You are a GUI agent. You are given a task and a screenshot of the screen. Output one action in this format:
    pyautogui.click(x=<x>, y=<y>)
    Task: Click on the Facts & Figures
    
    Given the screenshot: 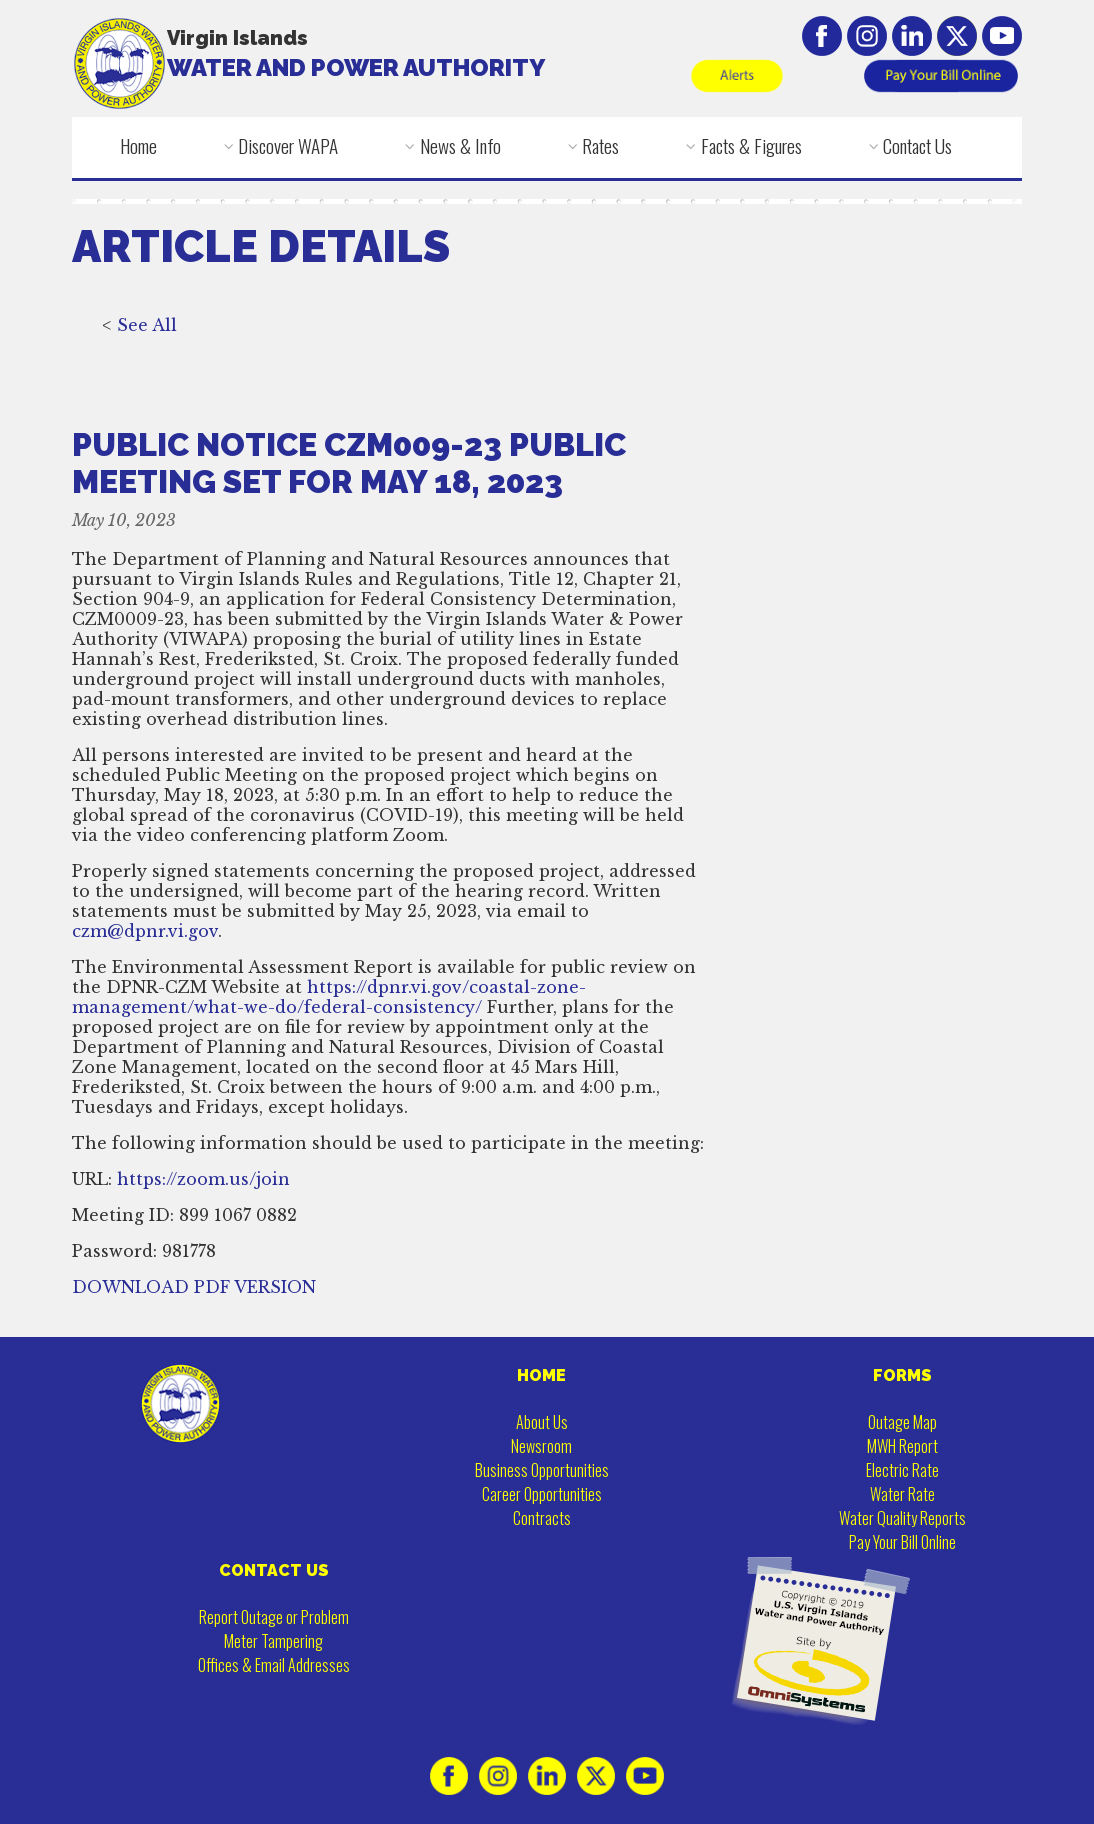 What is the action you would take?
    pyautogui.click(x=751, y=145)
    